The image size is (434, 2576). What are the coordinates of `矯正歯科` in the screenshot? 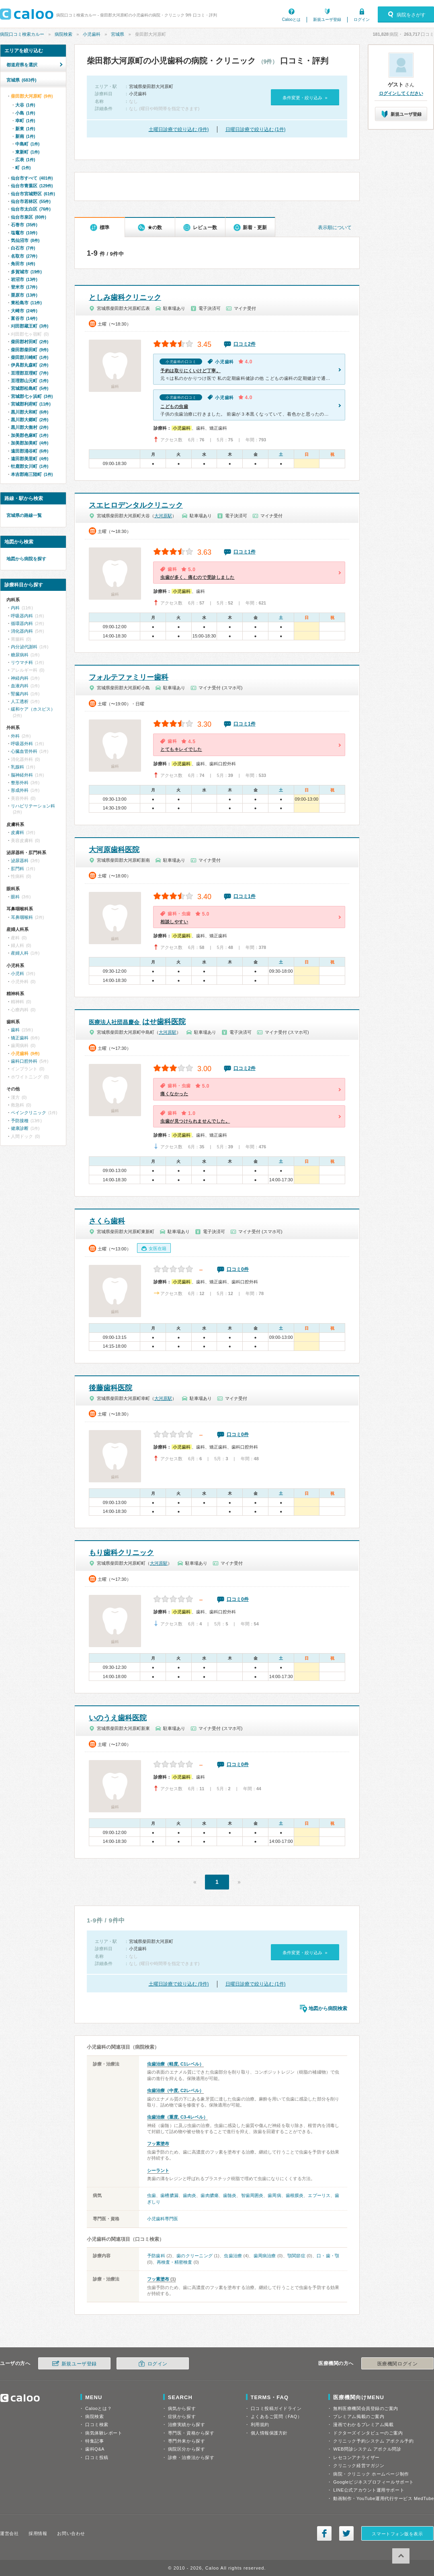 It's located at (20, 1037).